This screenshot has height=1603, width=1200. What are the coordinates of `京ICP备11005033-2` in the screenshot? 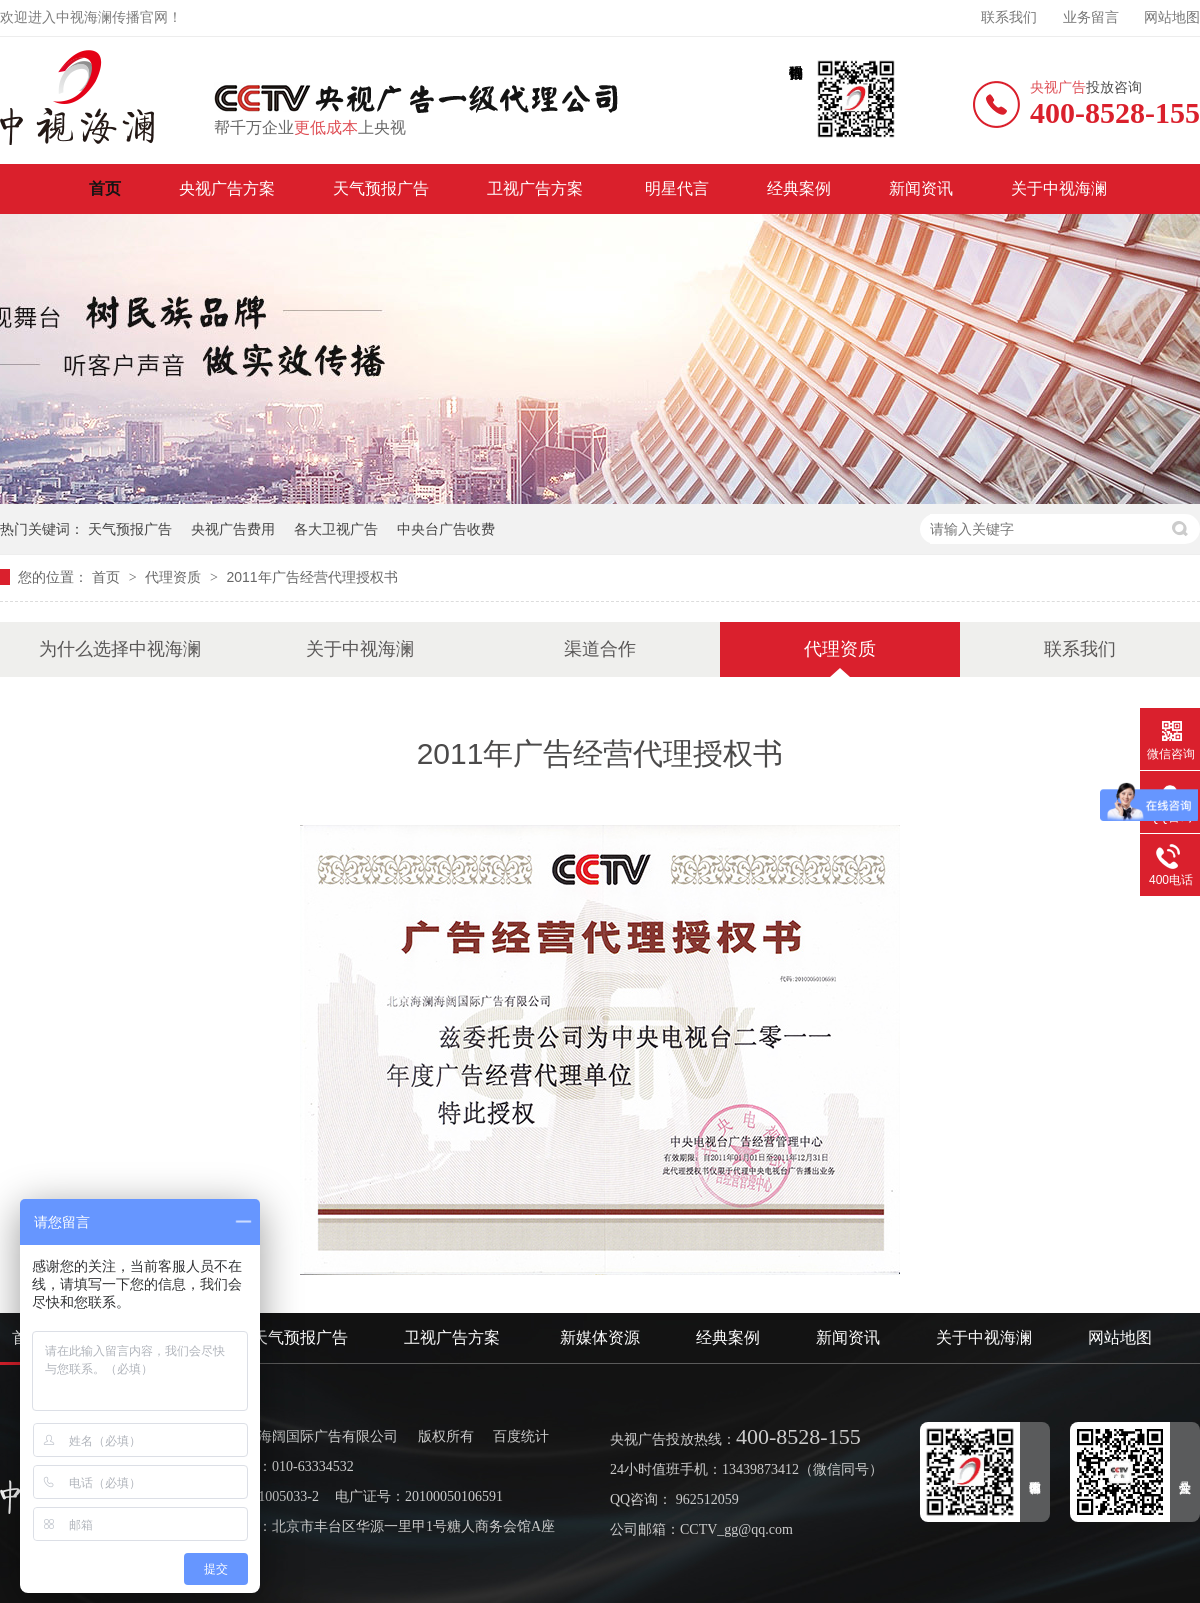 It's located at (260, 1496).